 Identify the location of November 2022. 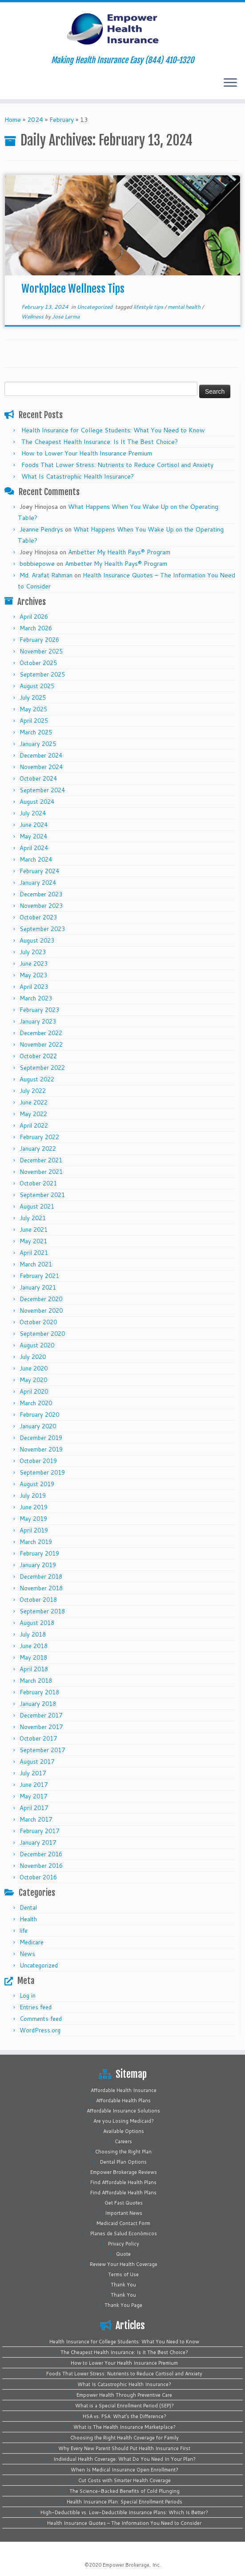
(41, 1044).